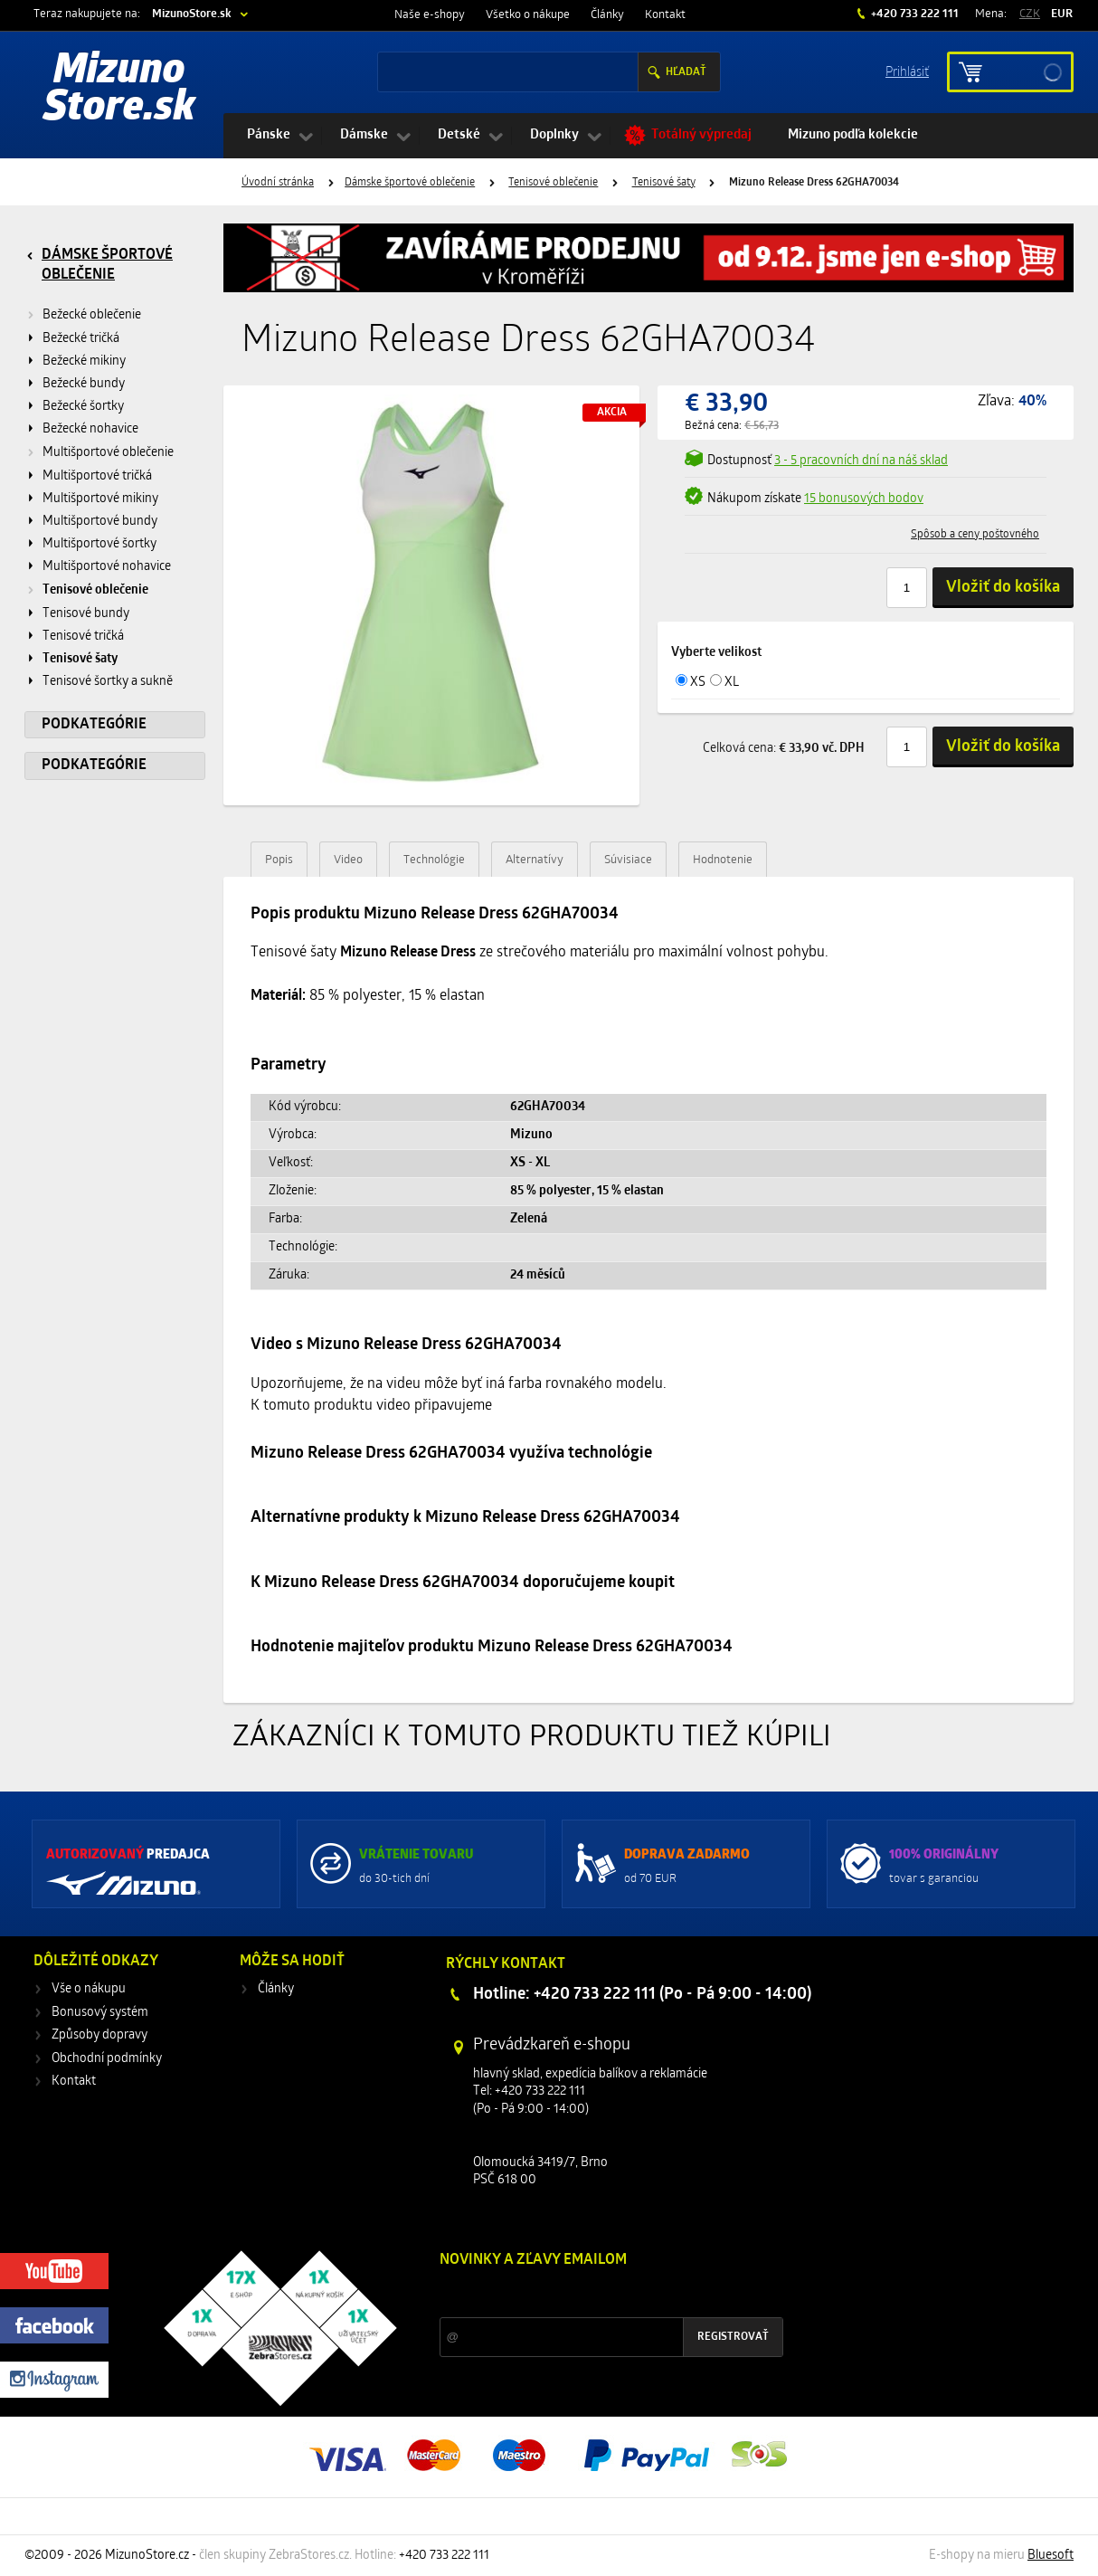  I want to click on Kontakt, so click(665, 15).